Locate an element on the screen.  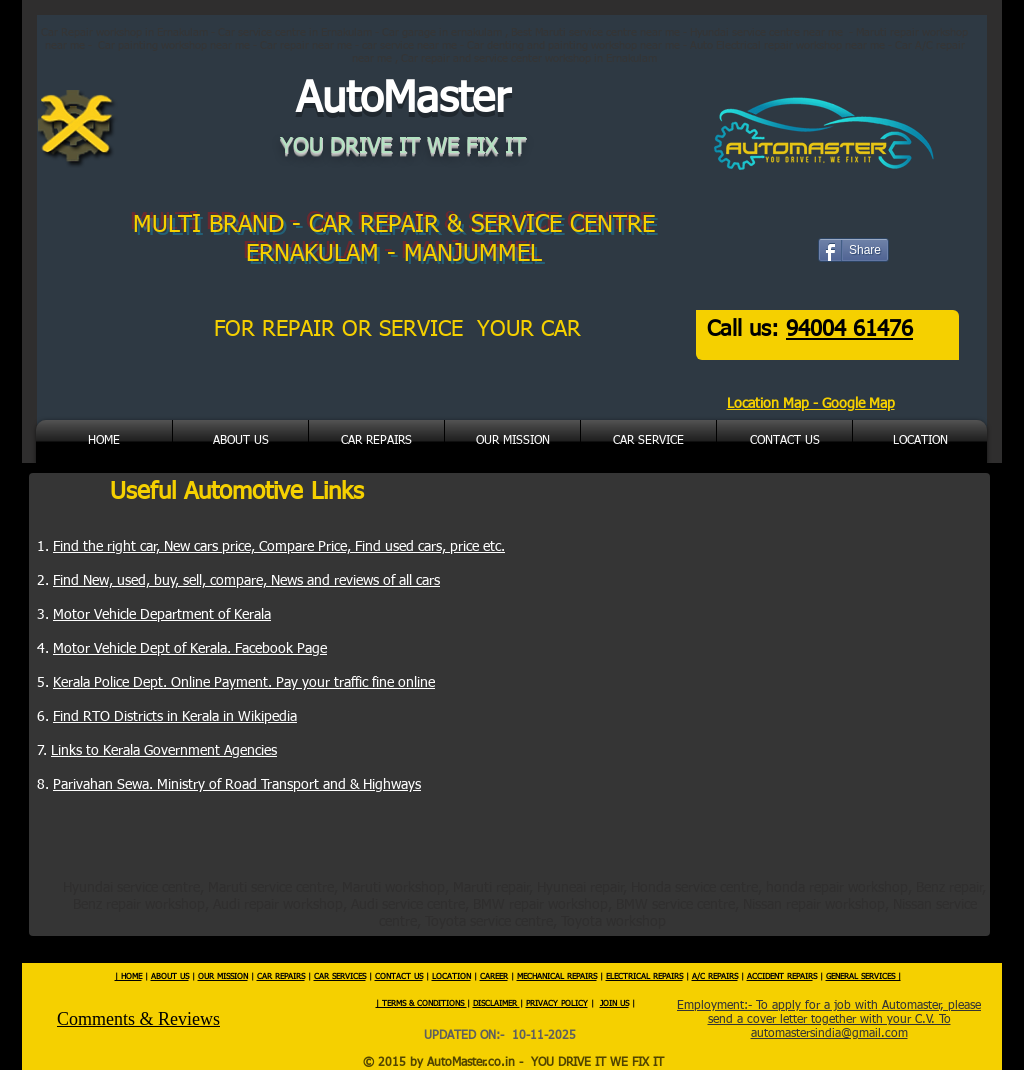
CAREER is located at coordinates (494, 977).